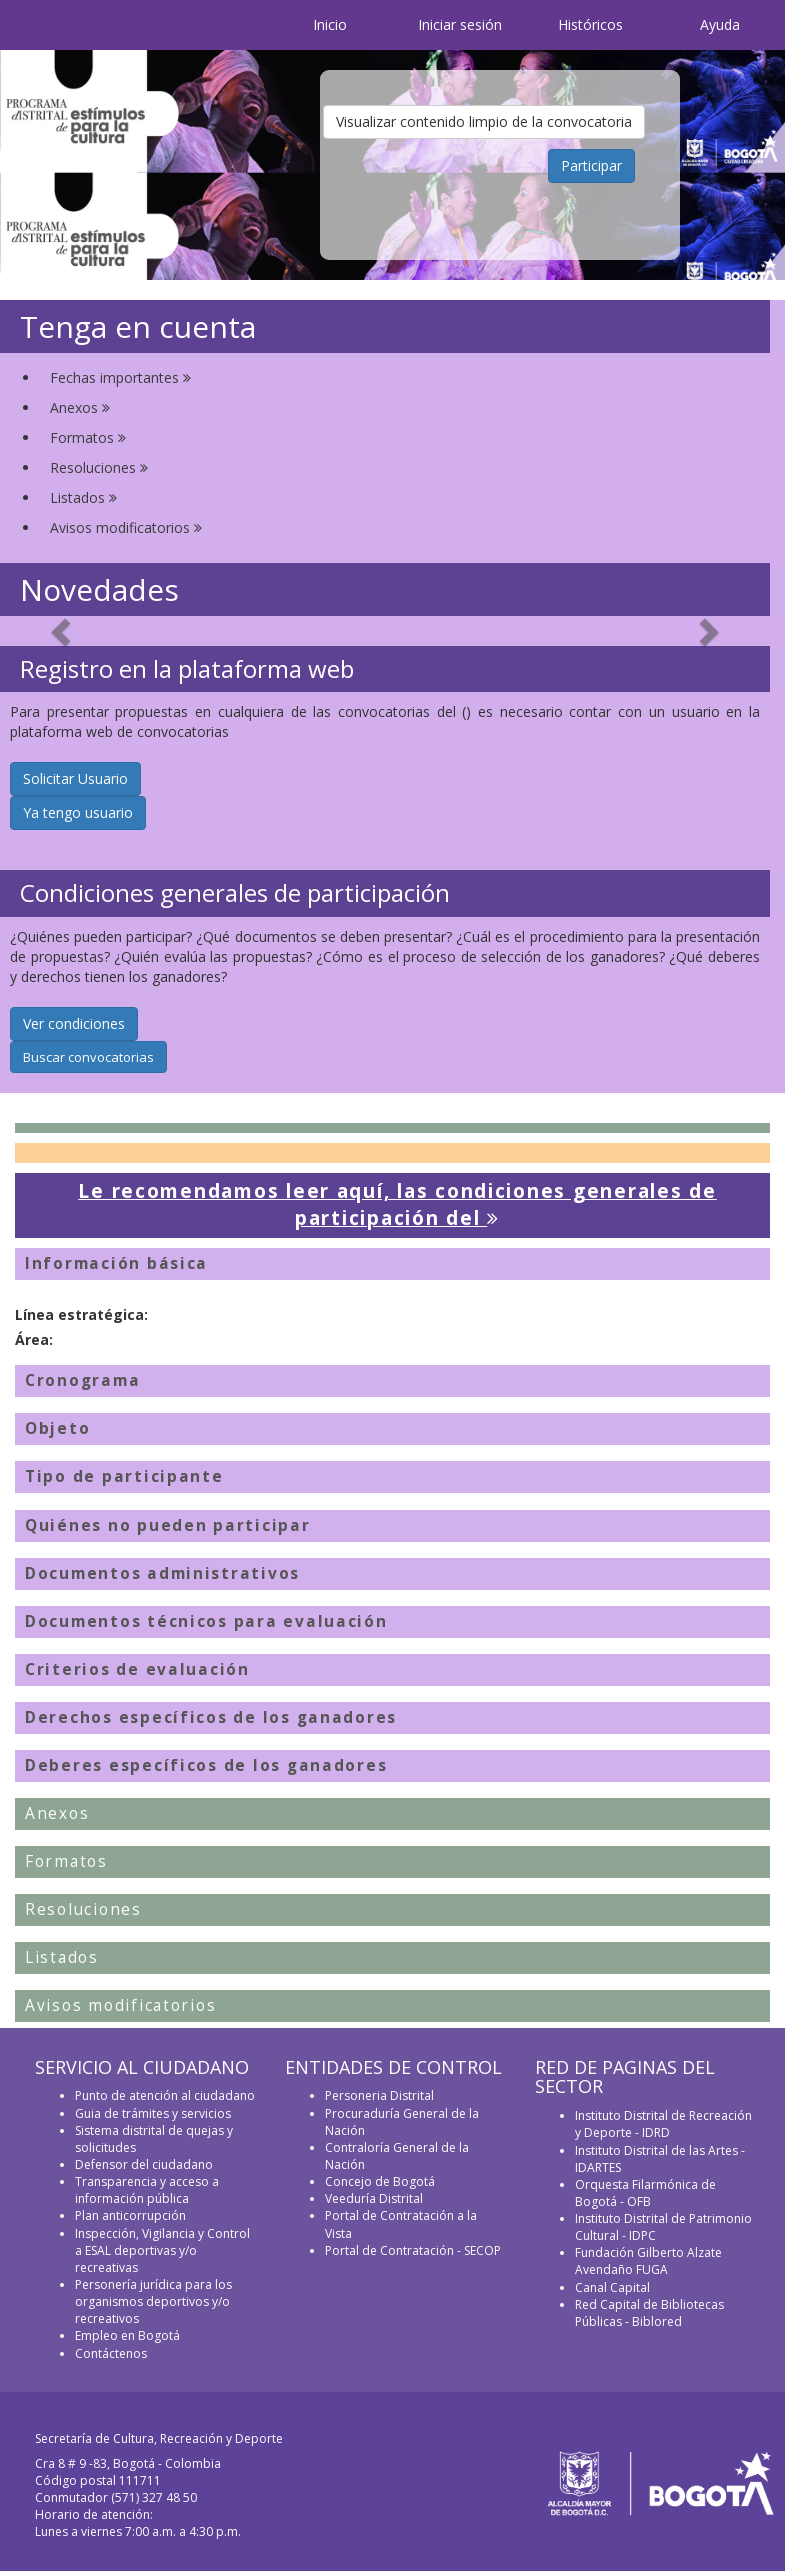  I want to click on Contáctenos, so click(111, 2353).